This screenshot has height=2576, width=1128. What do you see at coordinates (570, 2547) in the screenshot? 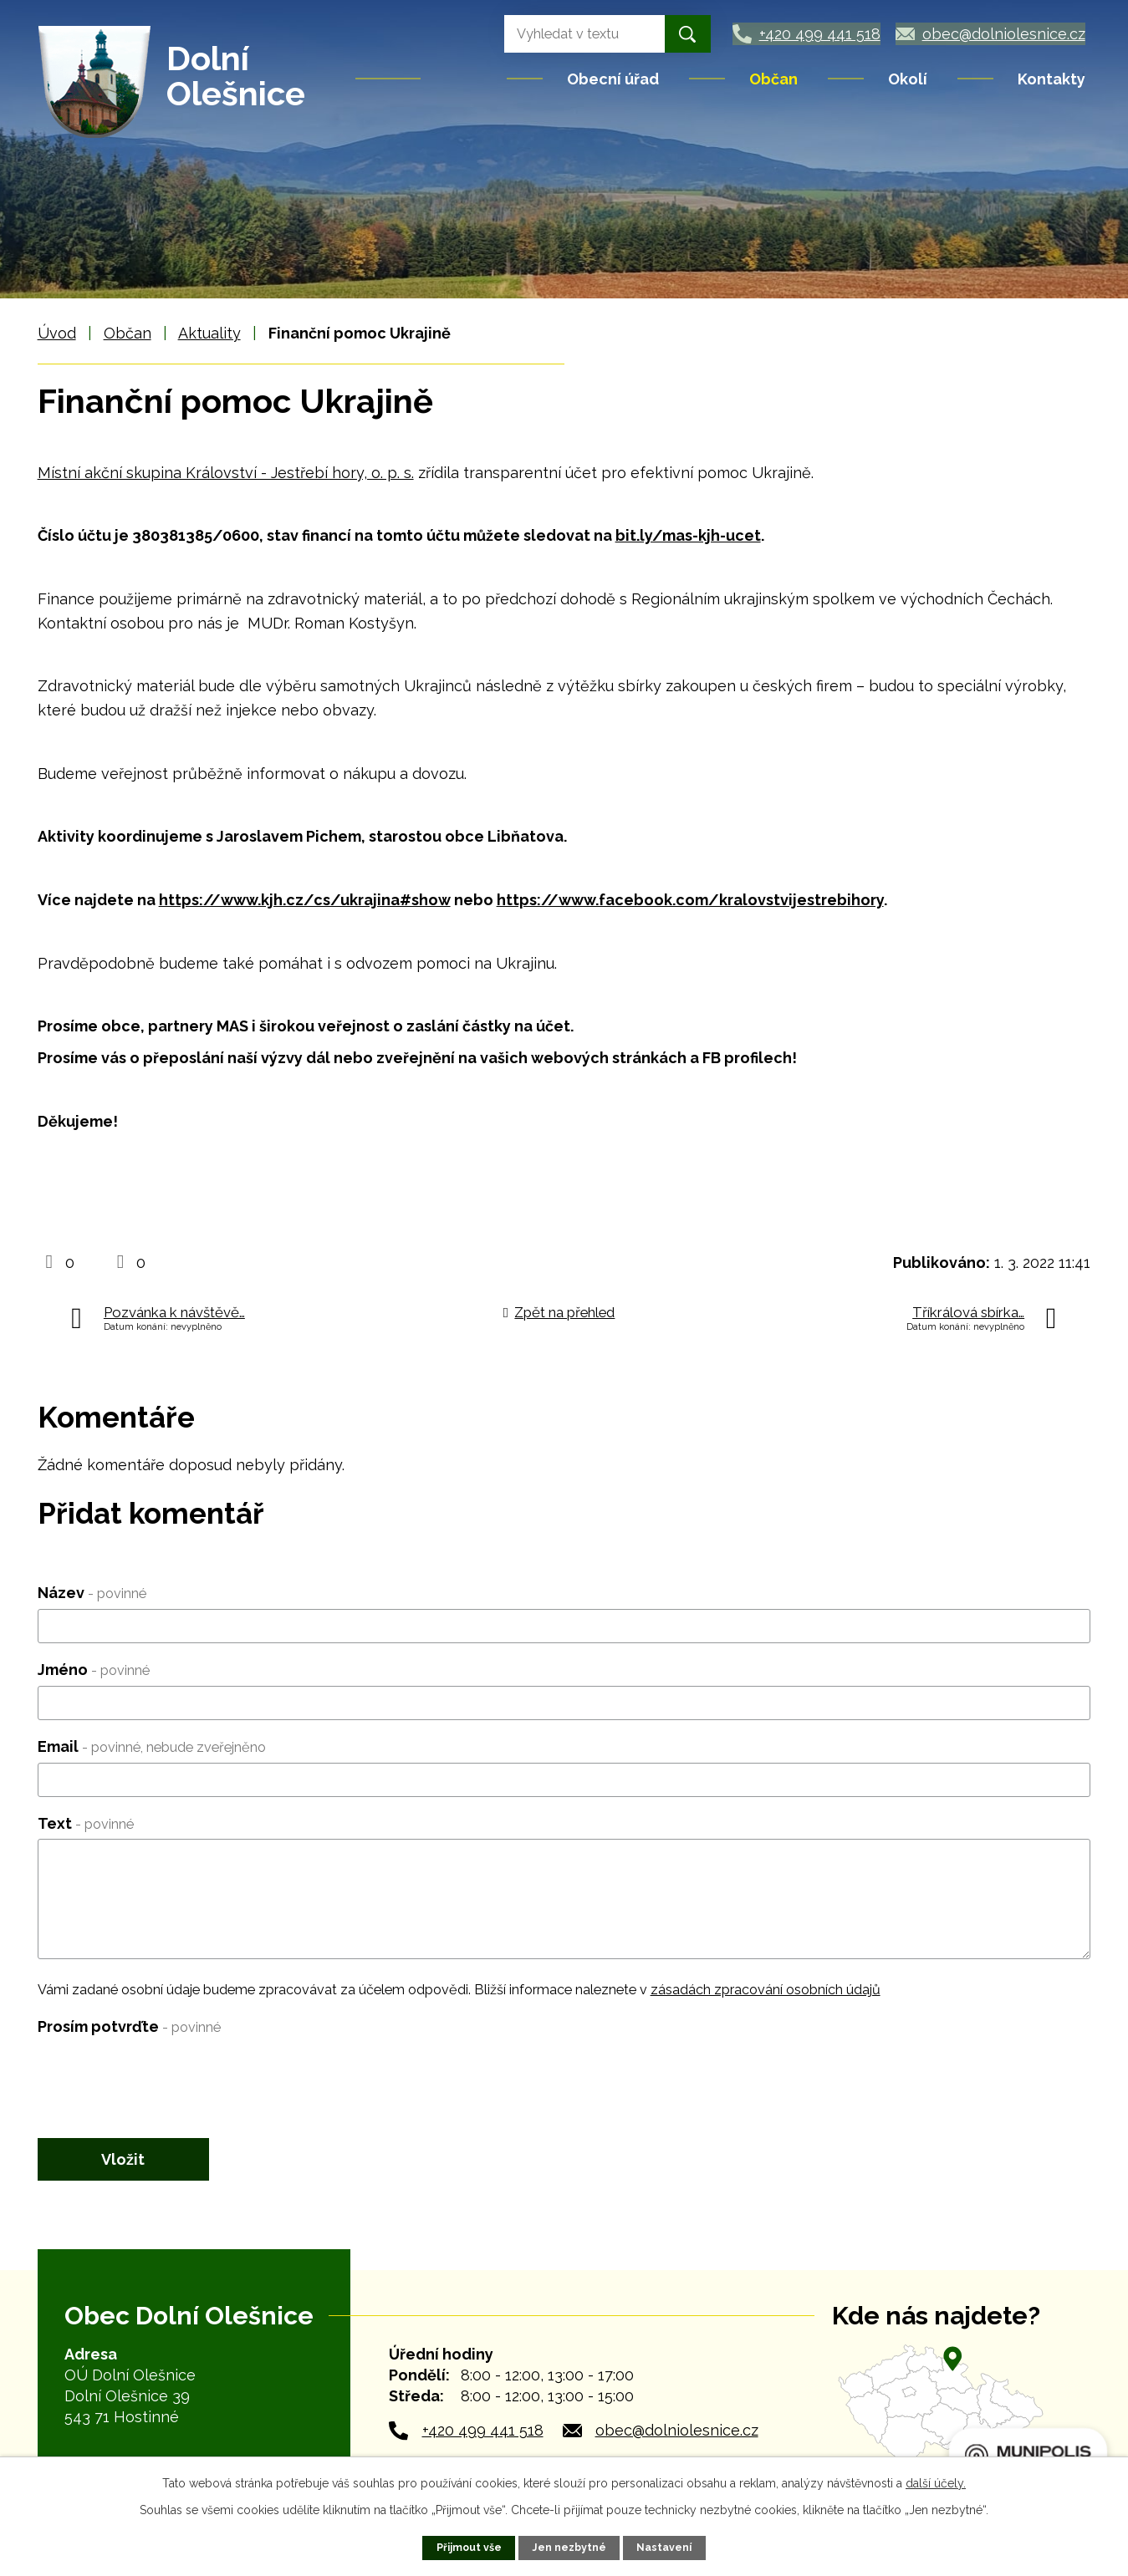
I see `Jen nezbytné` at bounding box center [570, 2547].